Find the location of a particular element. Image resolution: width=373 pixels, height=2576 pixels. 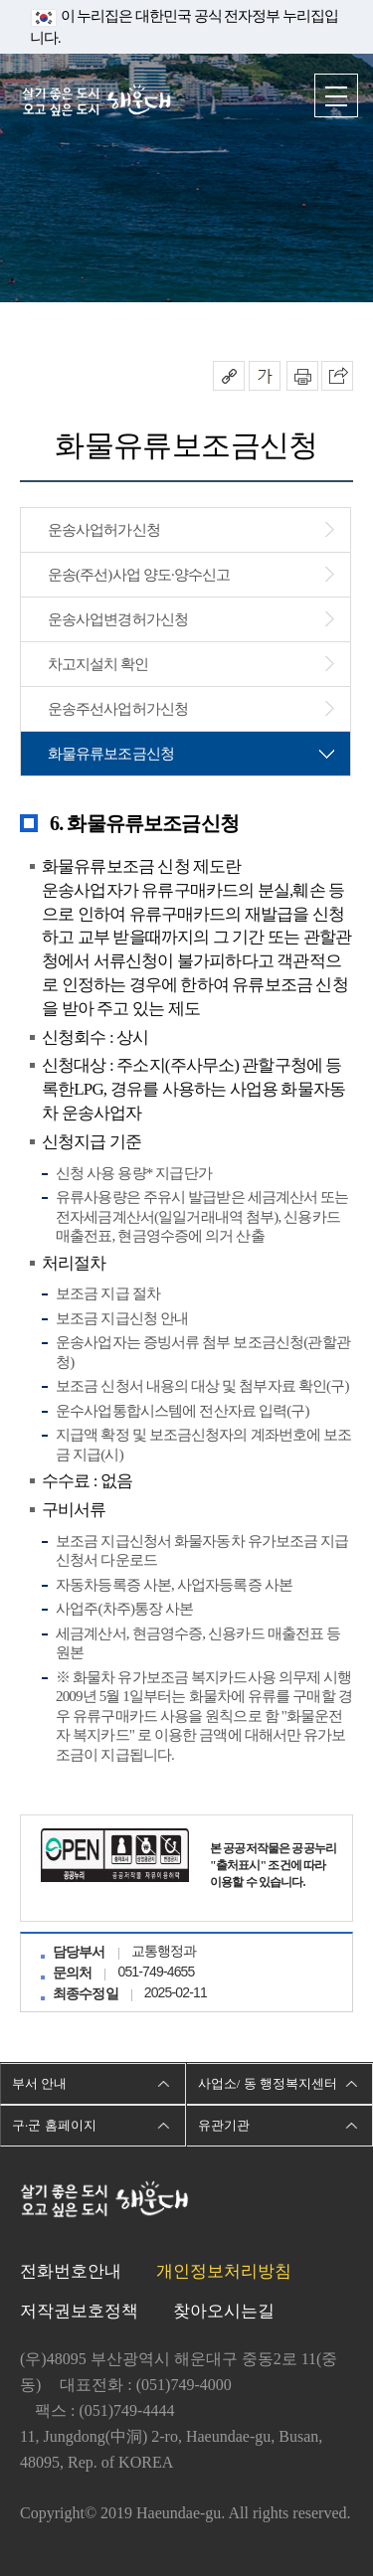

유관기관 is located at coordinates (224, 2125).